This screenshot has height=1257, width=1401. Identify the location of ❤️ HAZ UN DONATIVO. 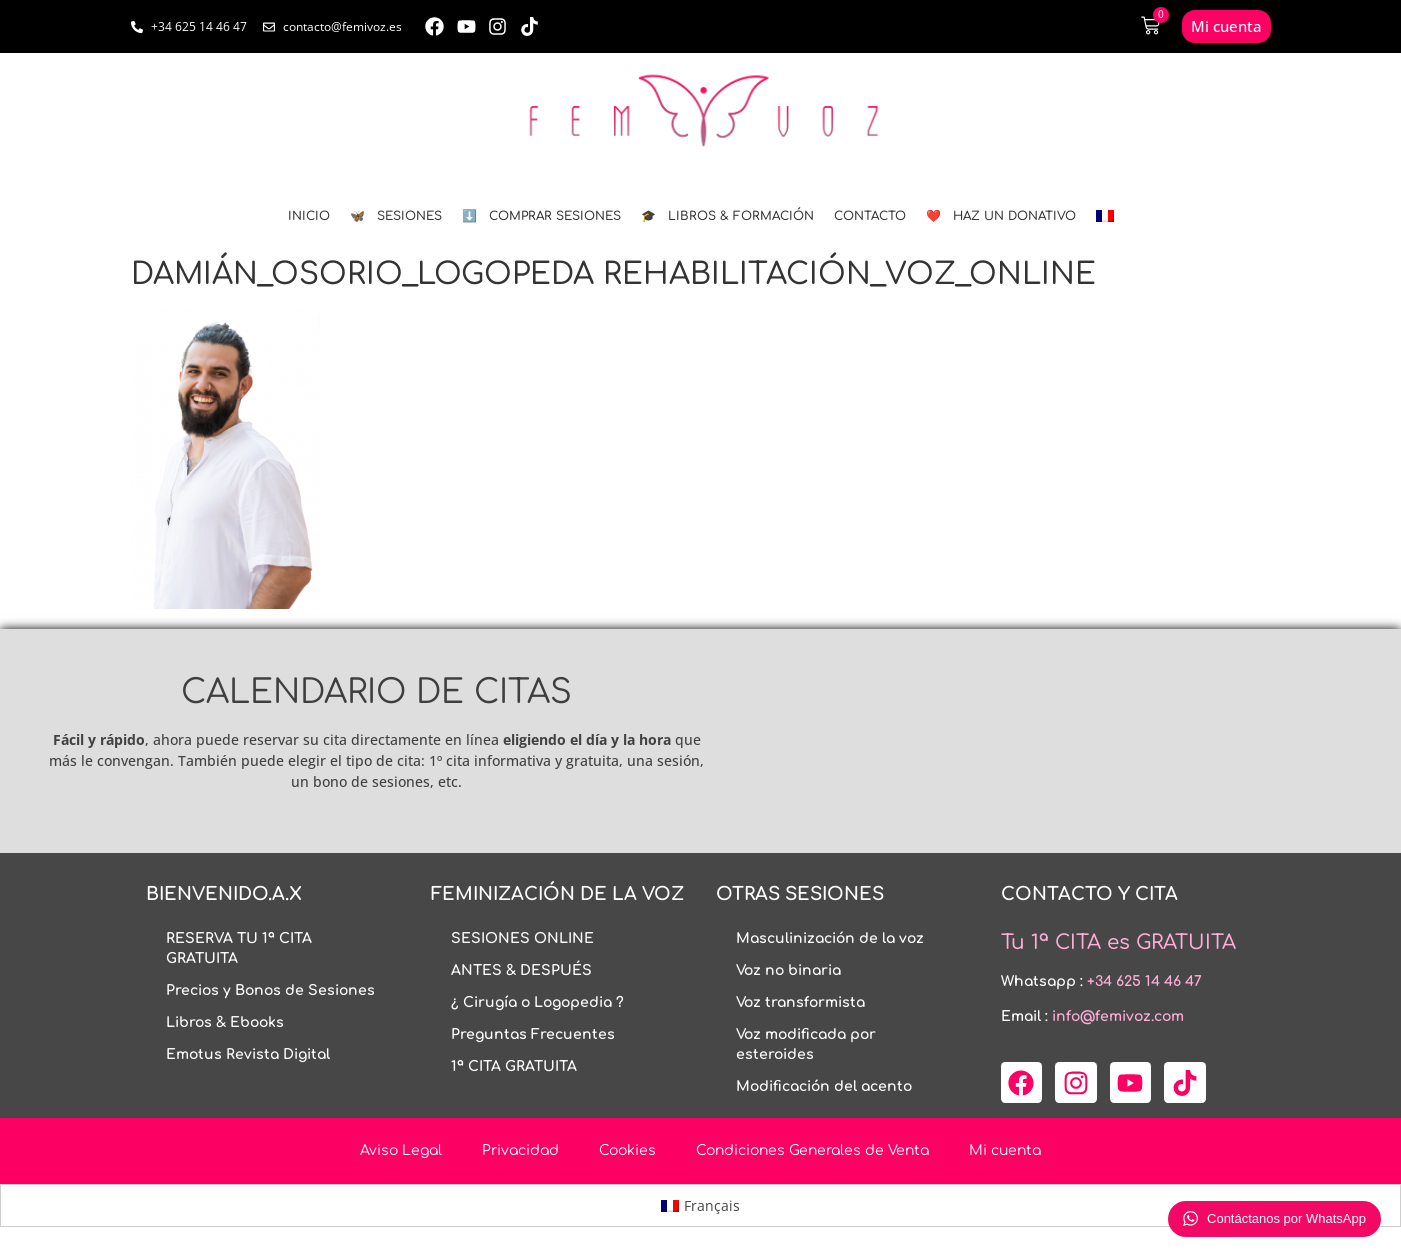
(1001, 216).